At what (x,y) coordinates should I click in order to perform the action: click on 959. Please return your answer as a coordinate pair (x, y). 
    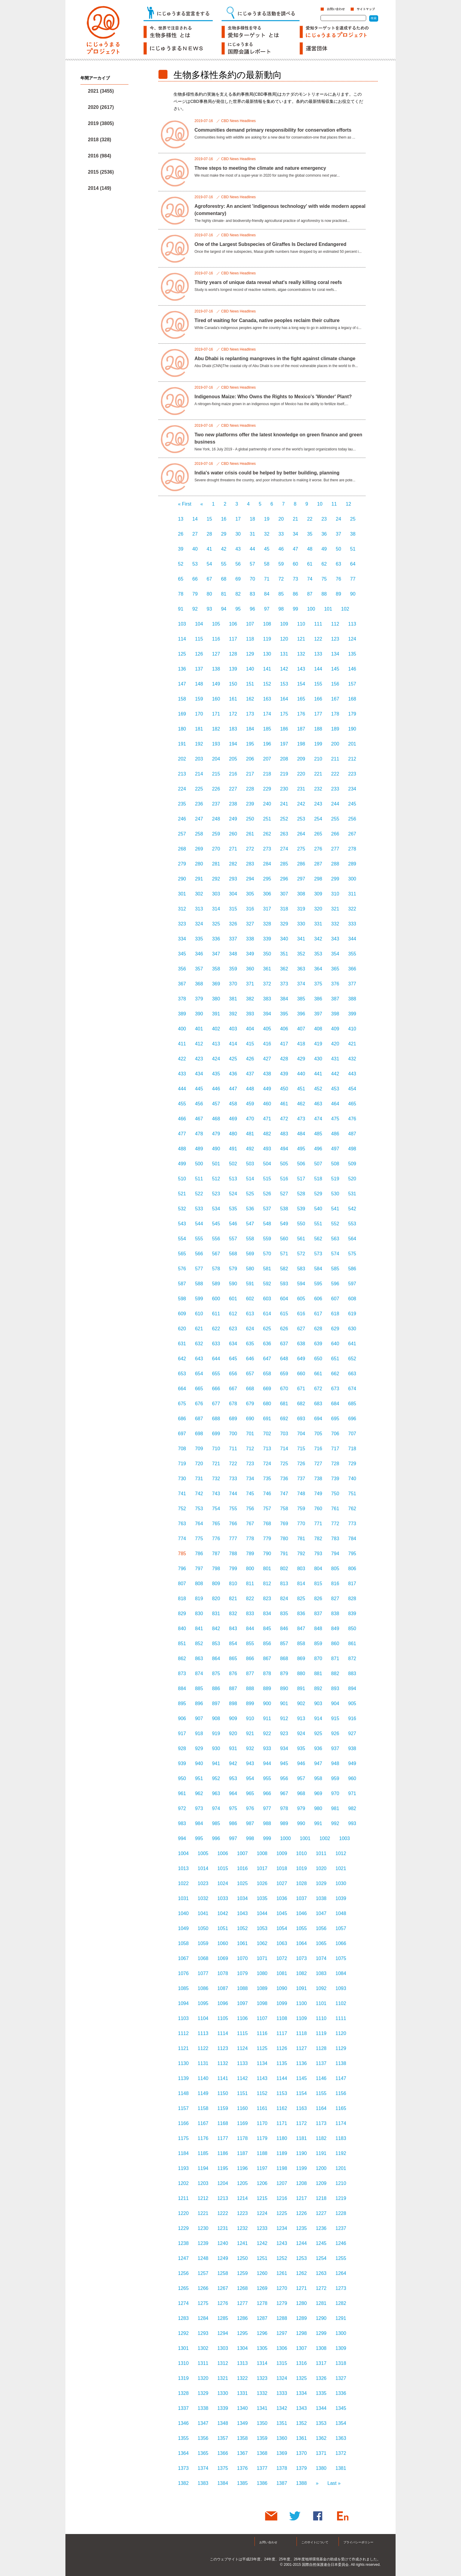
    Looking at the image, I should click on (335, 1778).